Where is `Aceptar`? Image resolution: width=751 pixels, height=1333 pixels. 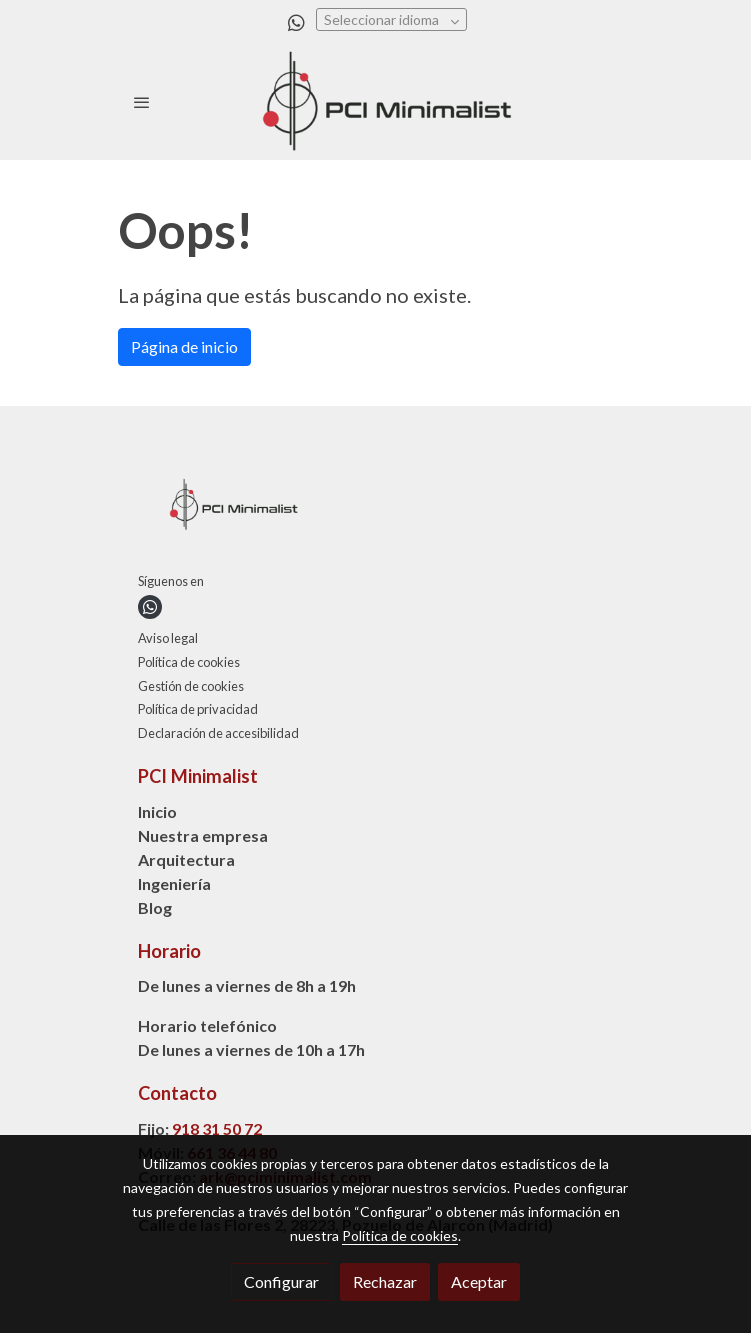 Aceptar is located at coordinates (479, 1281).